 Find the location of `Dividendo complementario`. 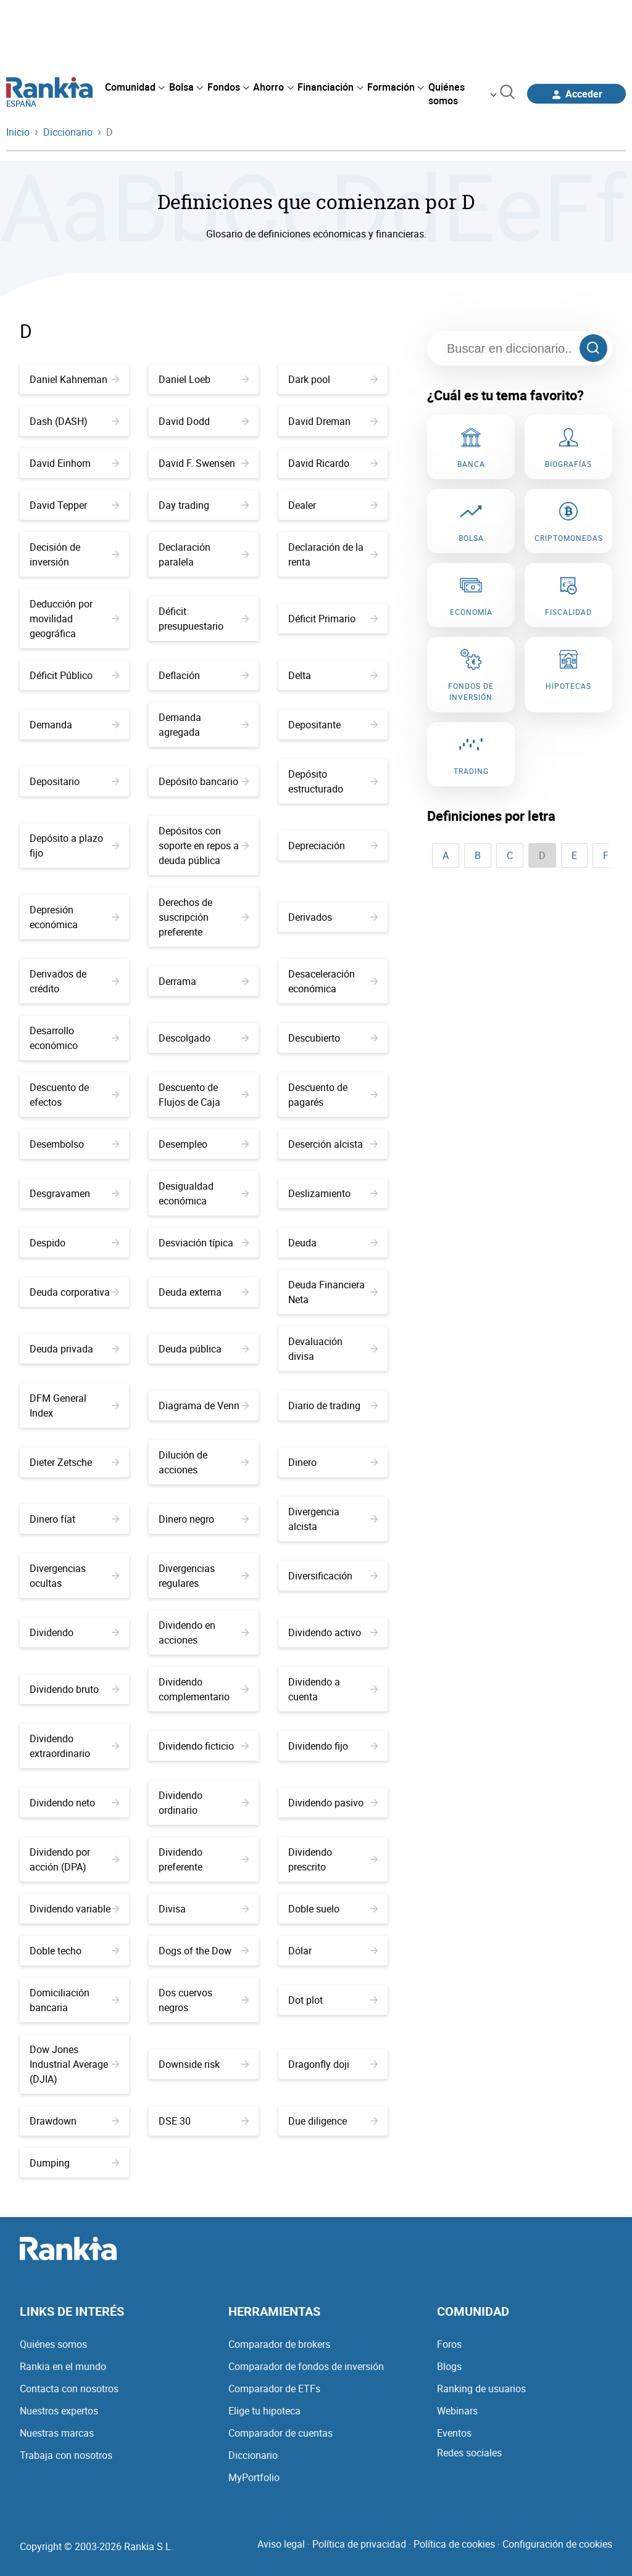

Dividendo complementario is located at coordinates (203, 1689).